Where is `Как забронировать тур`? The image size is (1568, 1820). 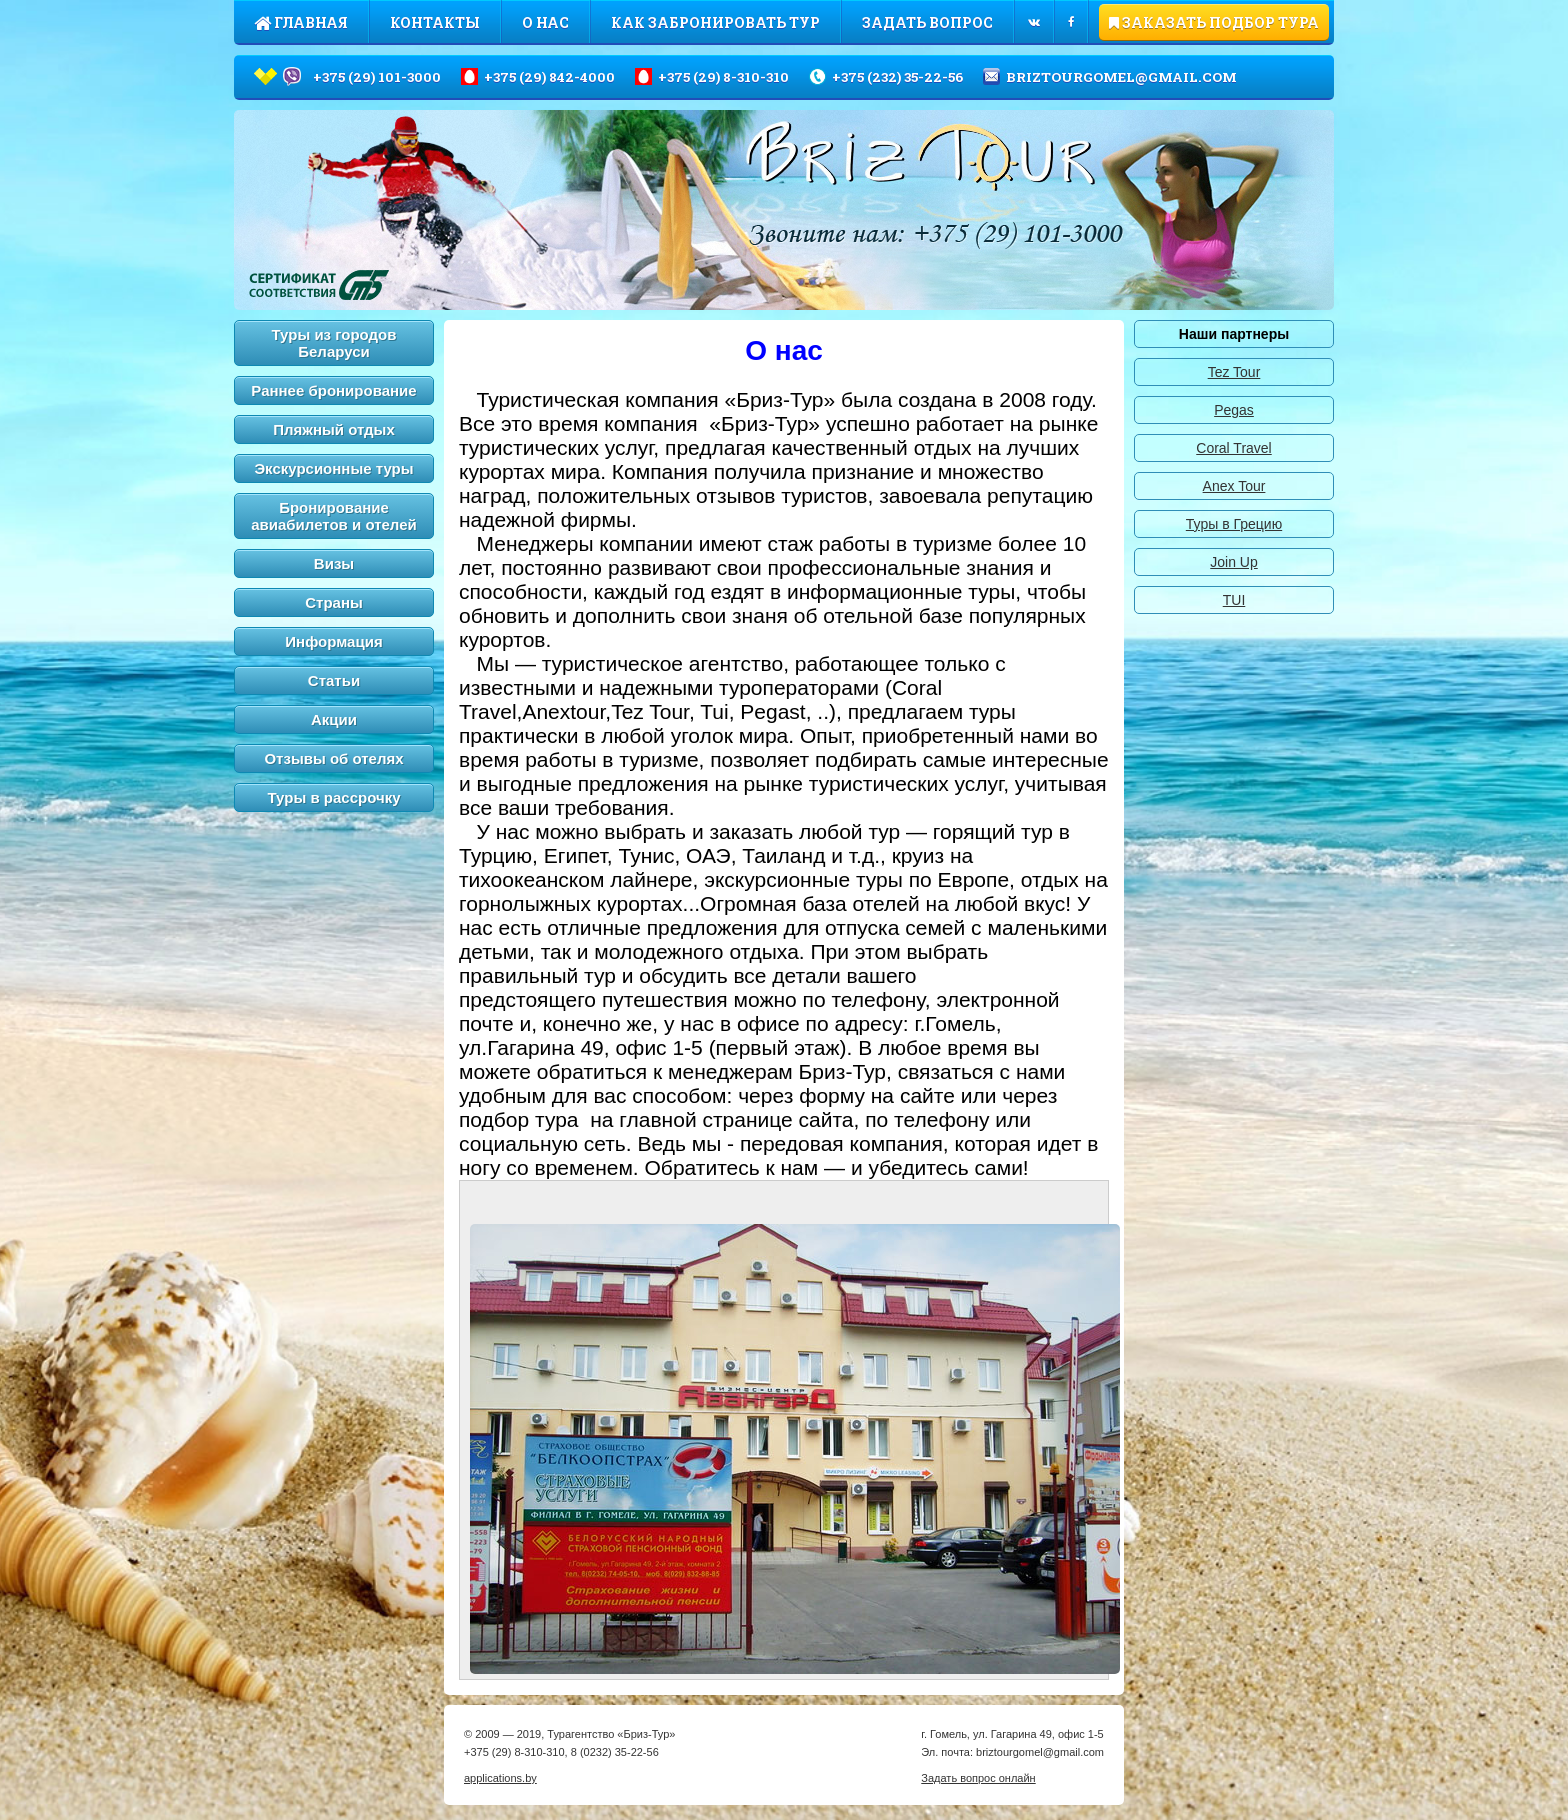 Как забронировать тур is located at coordinates (715, 22).